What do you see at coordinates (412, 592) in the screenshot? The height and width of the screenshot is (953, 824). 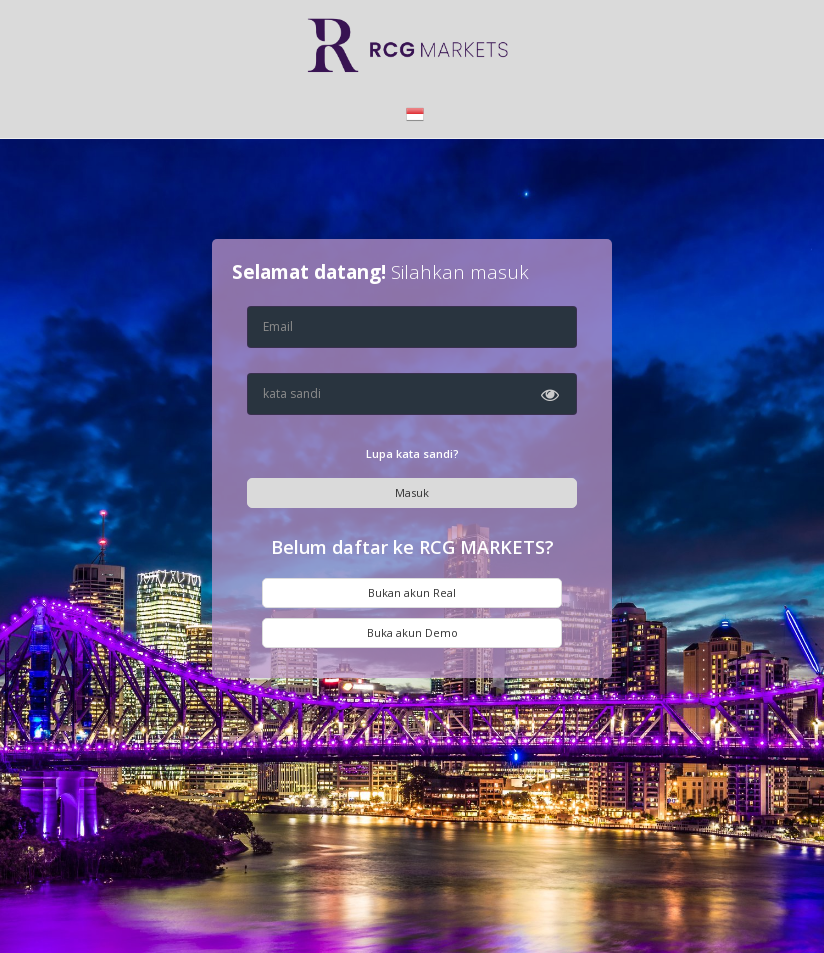 I see `Bukan akun Real` at bounding box center [412, 592].